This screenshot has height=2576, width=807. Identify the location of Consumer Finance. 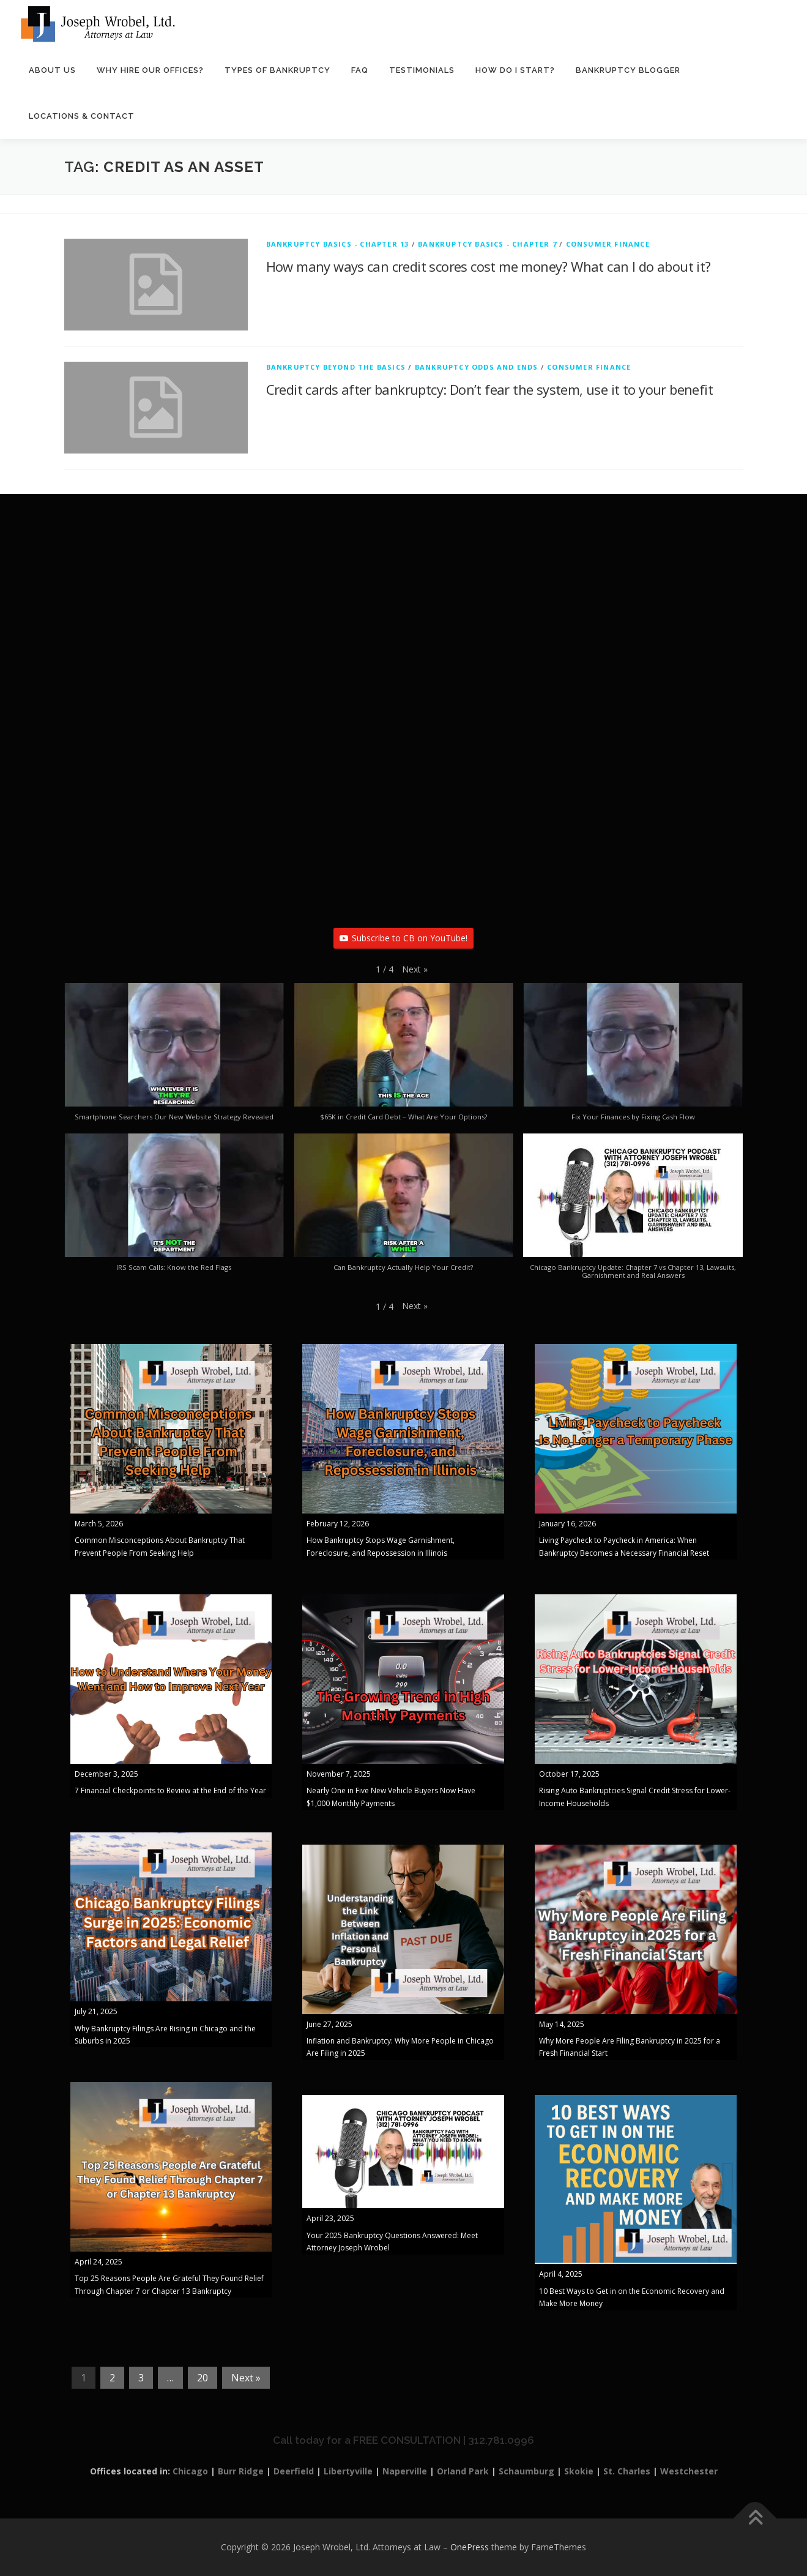
(608, 244).